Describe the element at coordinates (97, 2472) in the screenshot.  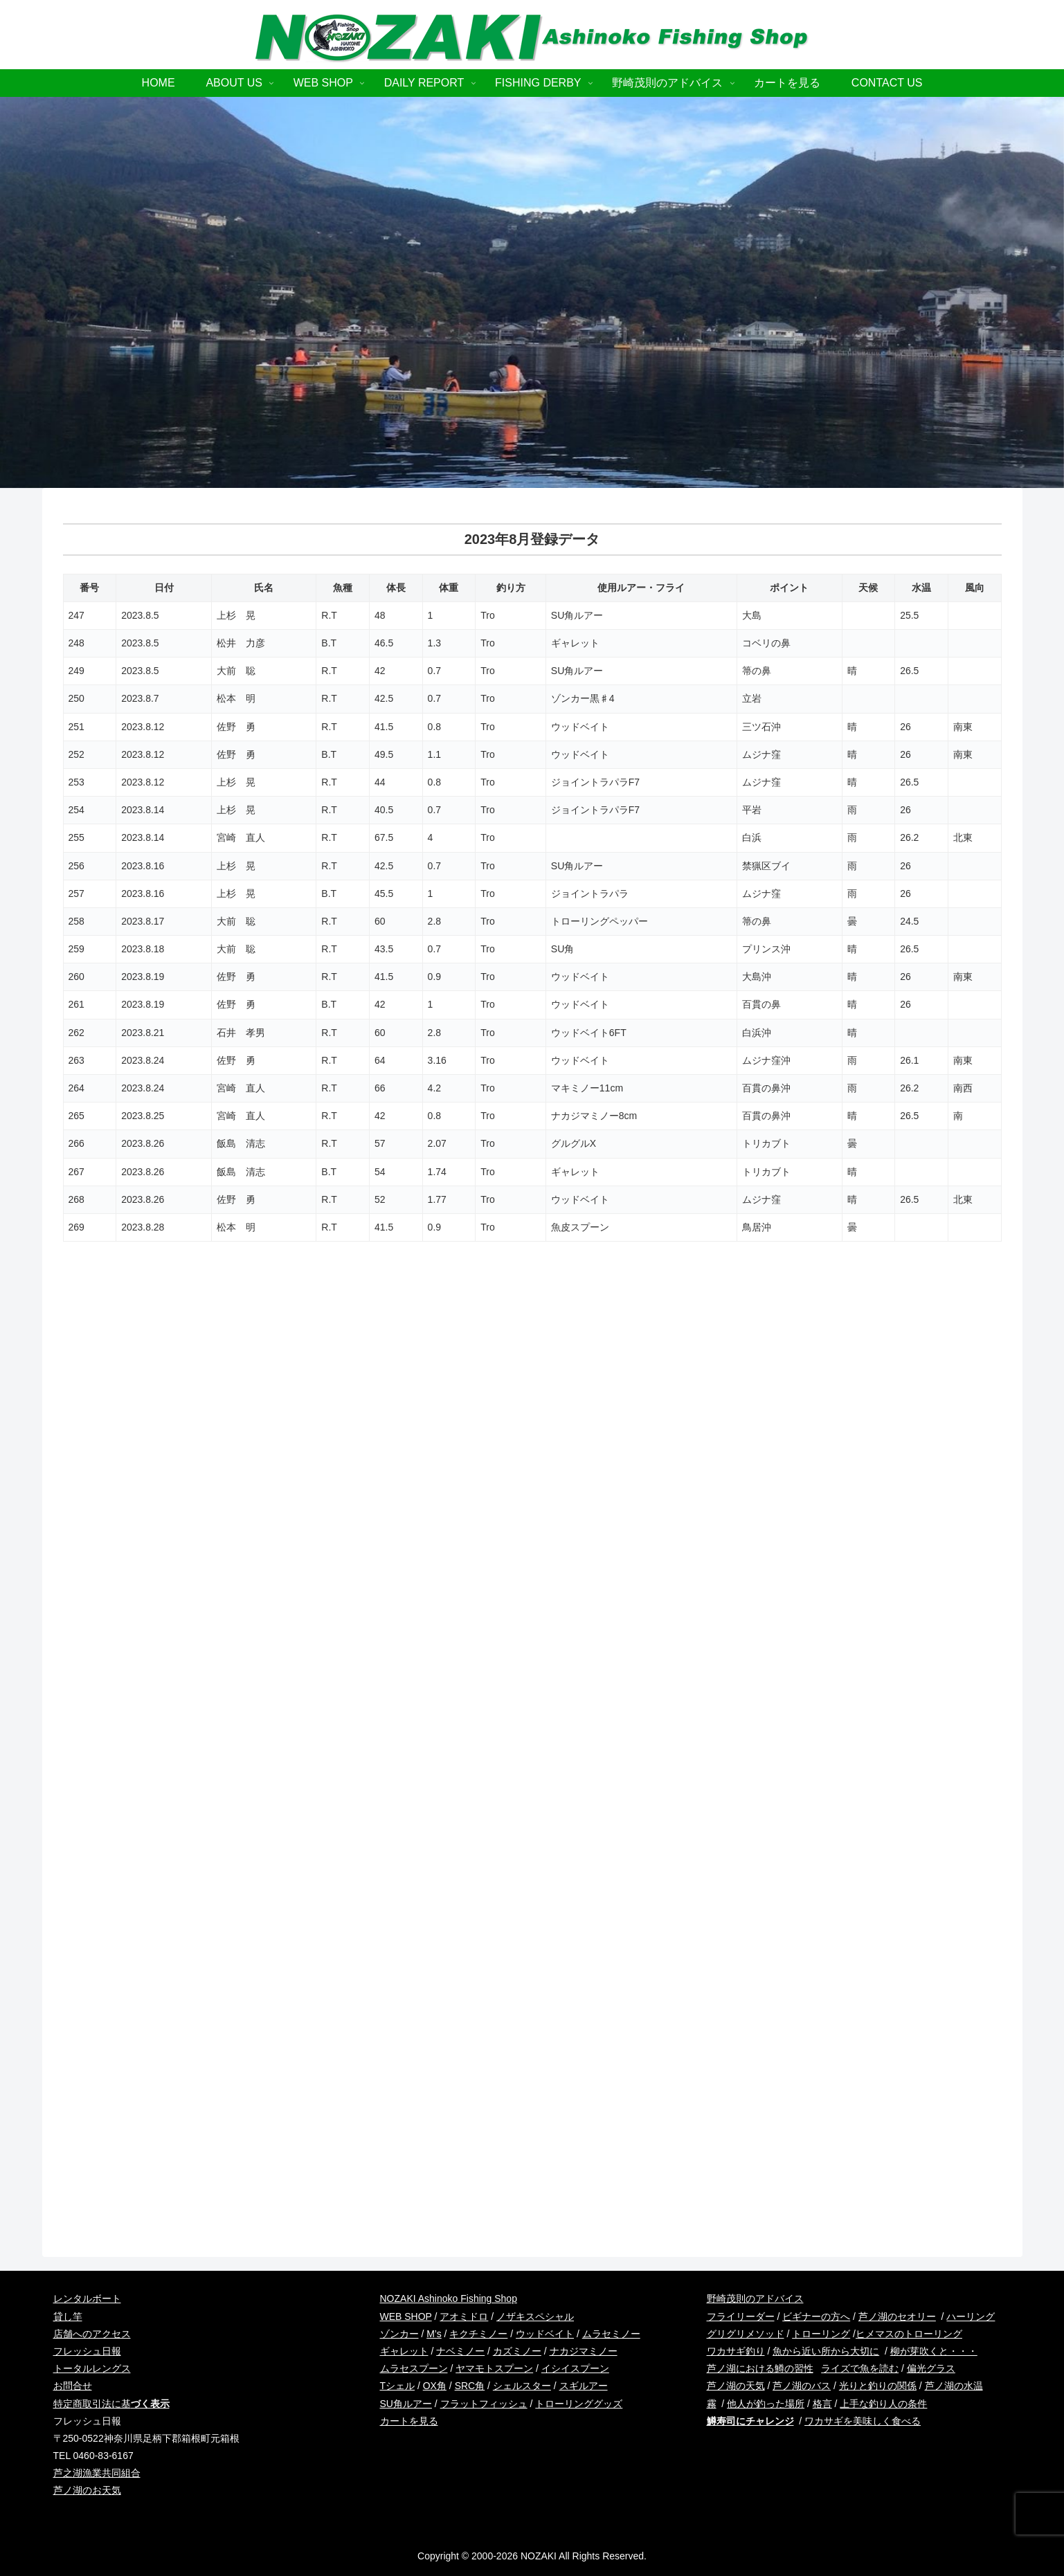
I see `芦之湖漁業共同組合` at that location.